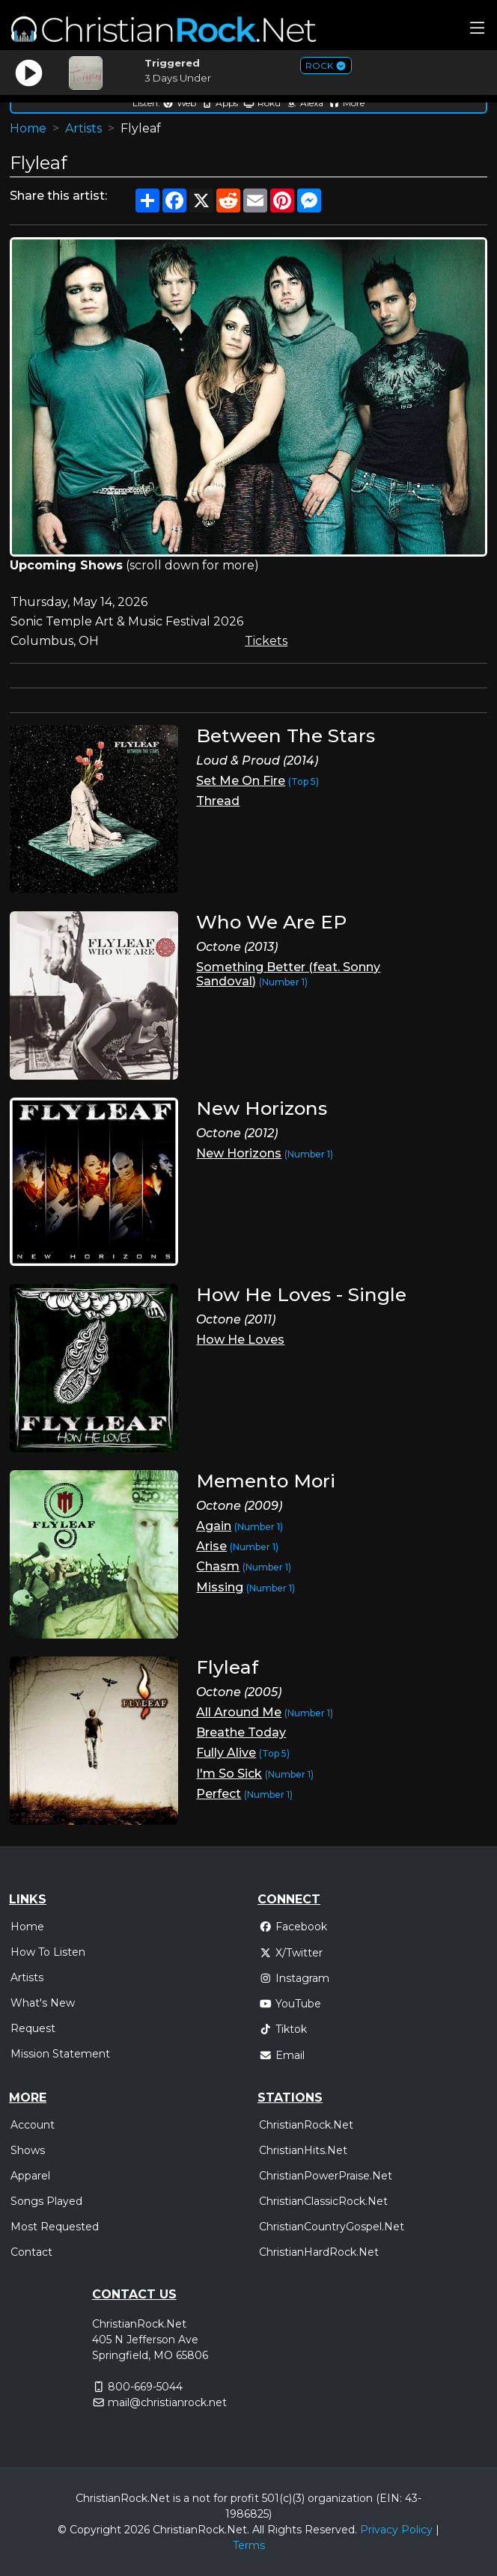  I want to click on ChristianHardRock.Net, so click(319, 2252).